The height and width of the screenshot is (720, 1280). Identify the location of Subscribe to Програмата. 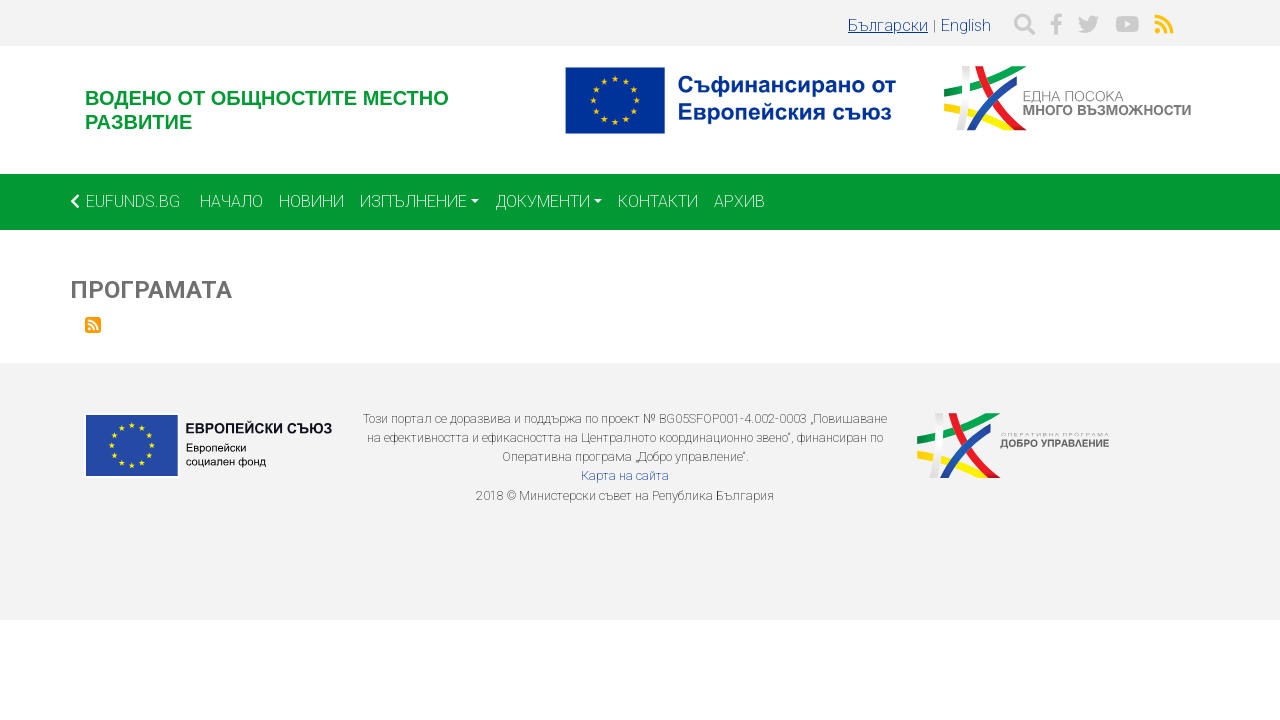
(93, 325).